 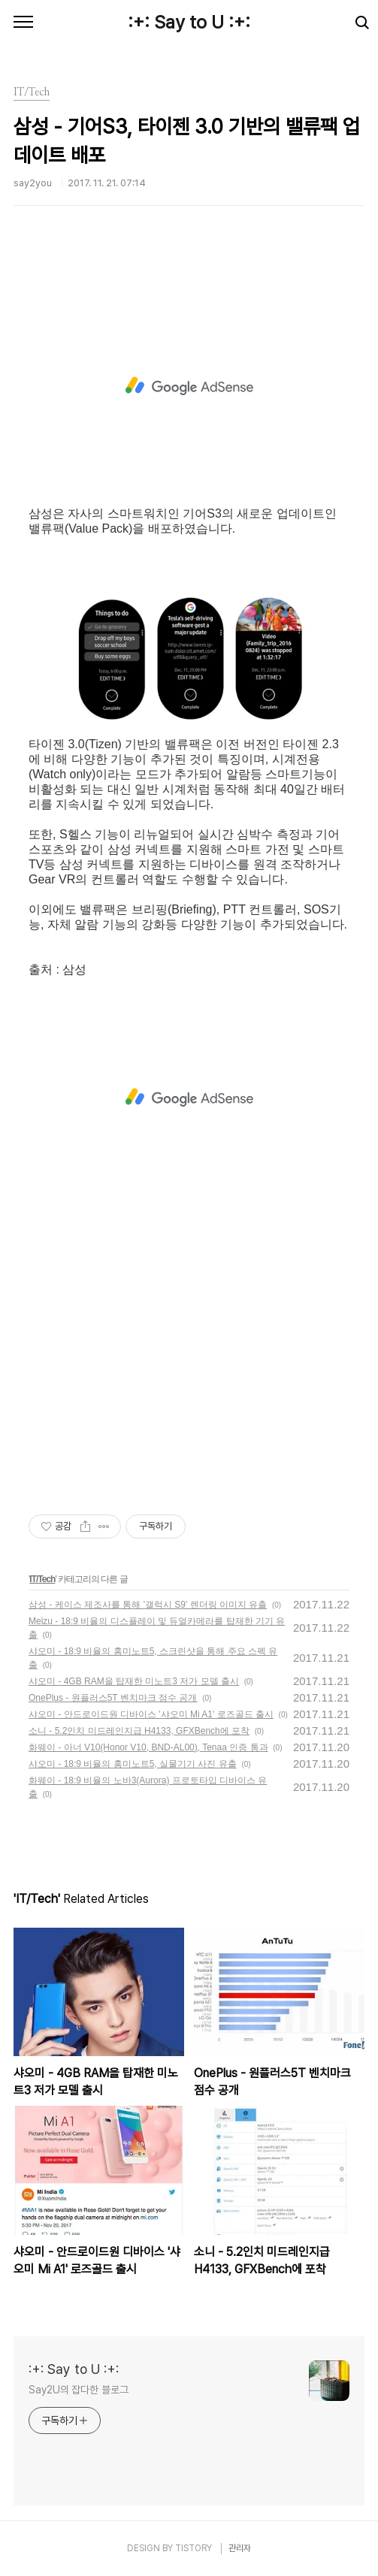 What do you see at coordinates (139, 1731) in the screenshot?
I see `소니 - 5.2인치 미드레인지급 H4133, GFXBench에 포착` at bounding box center [139, 1731].